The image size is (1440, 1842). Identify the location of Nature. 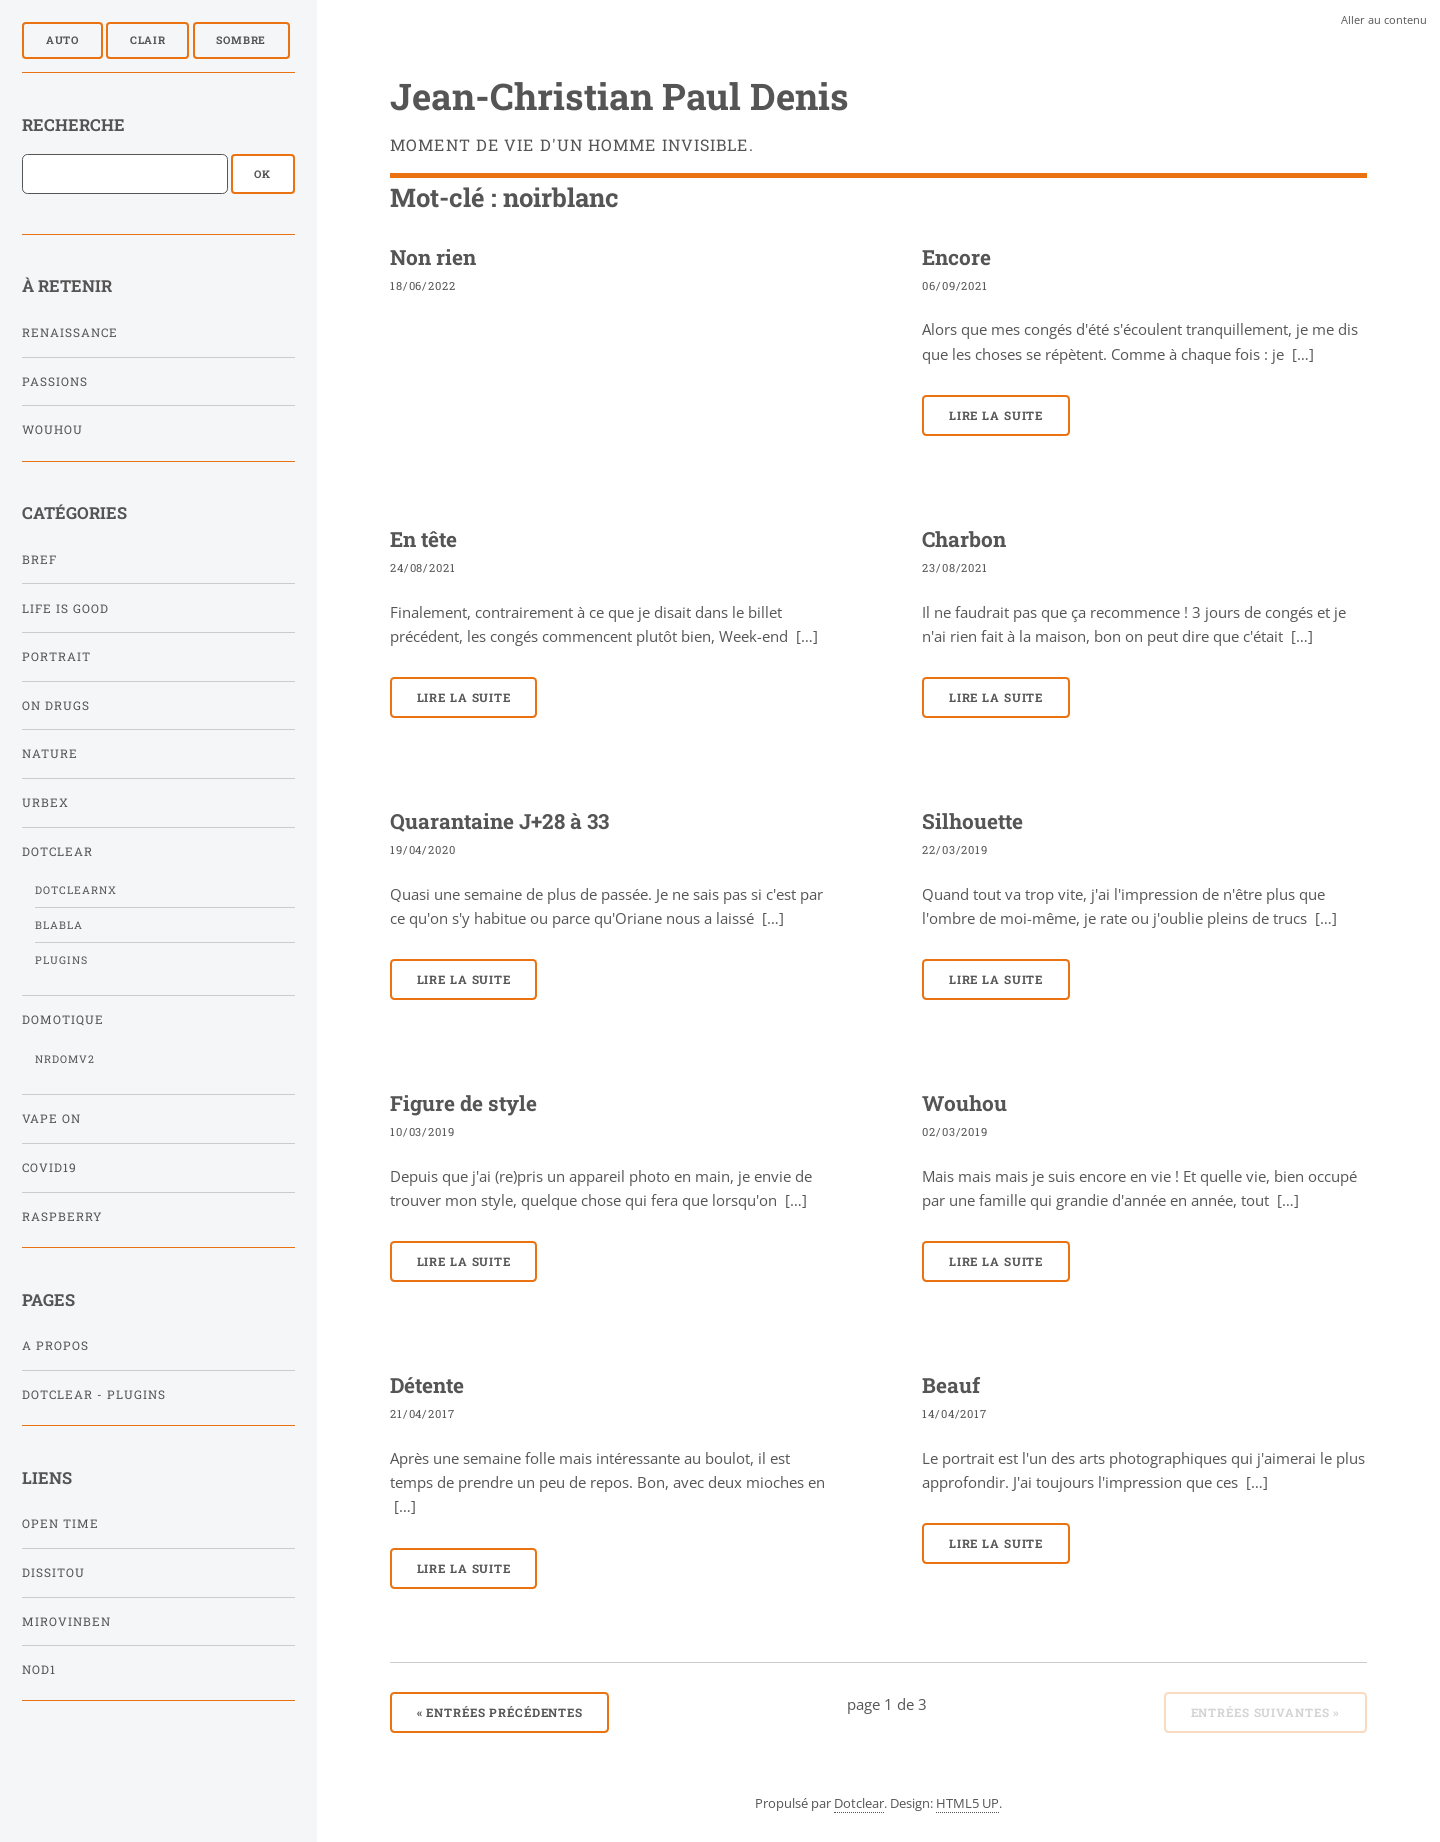
(50, 753).